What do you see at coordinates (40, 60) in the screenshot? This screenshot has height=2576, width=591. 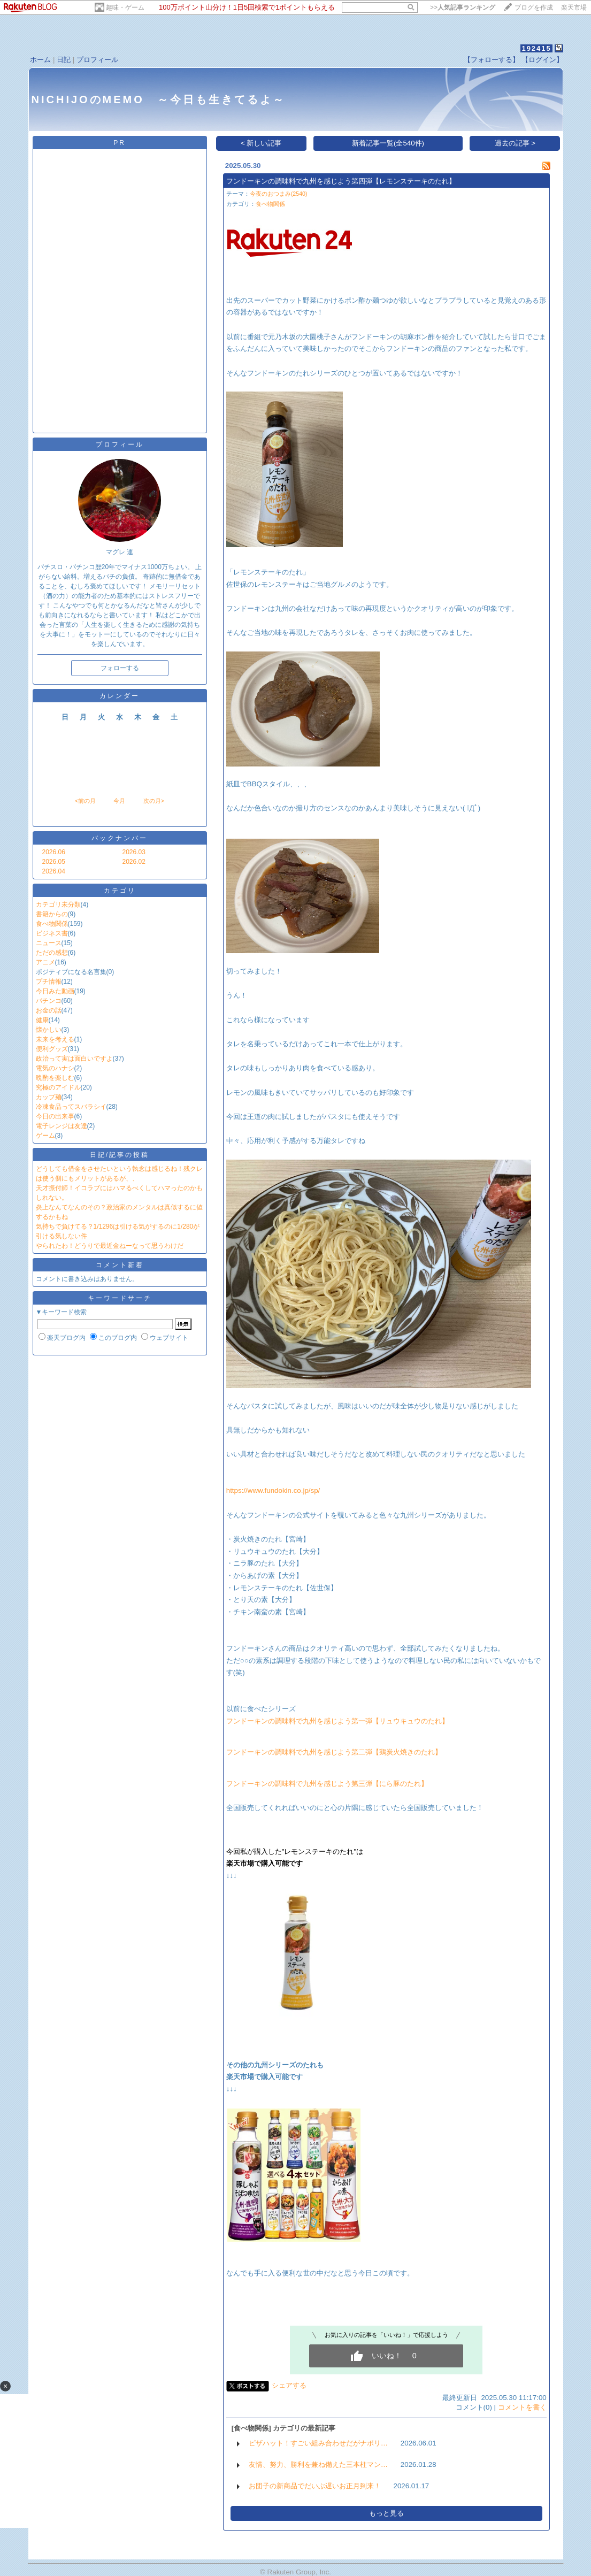 I see `ホーム` at bounding box center [40, 60].